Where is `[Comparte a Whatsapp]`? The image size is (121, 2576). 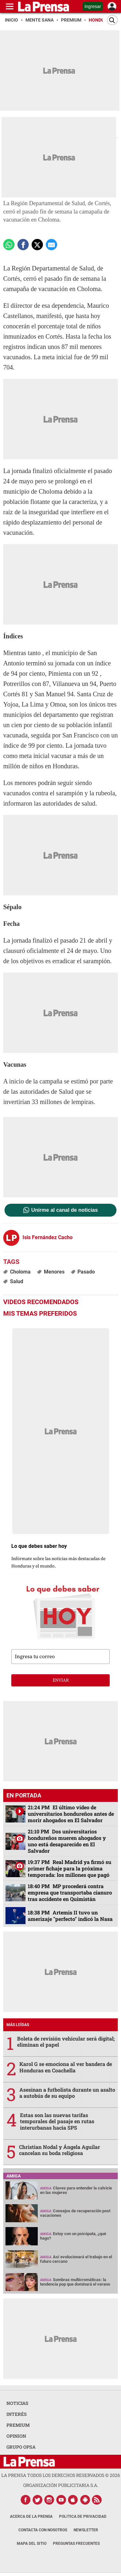
[Comparte a Whatsapp] is located at coordinates (9, 244).